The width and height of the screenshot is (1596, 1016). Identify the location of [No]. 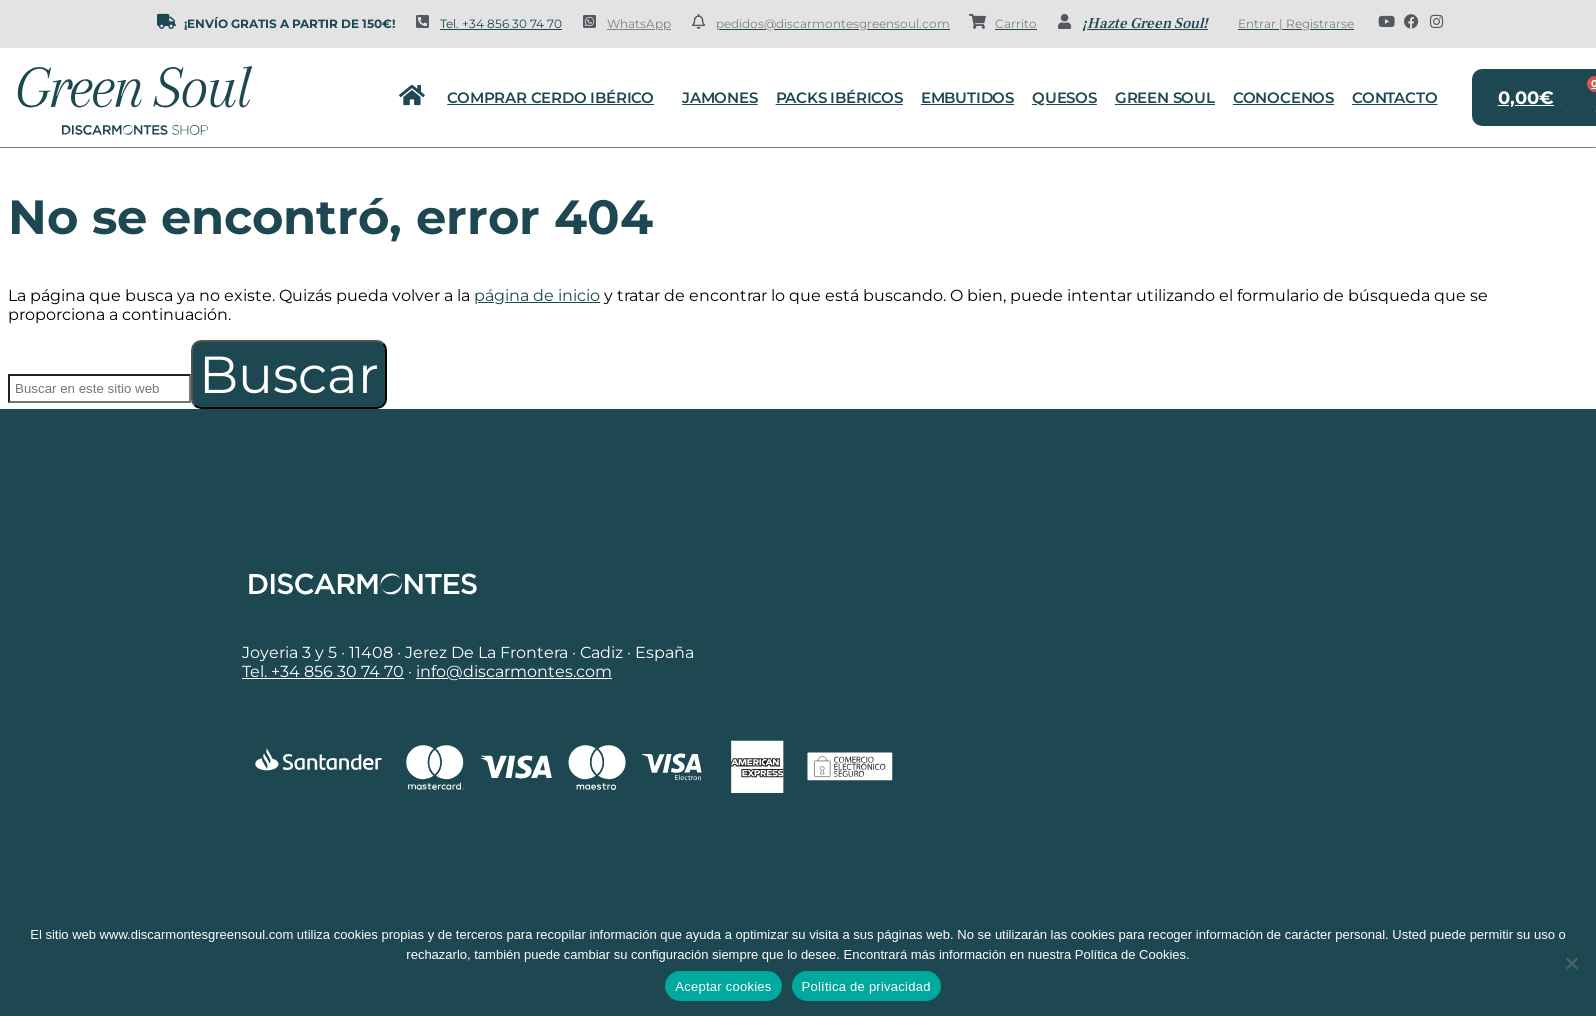
(1571, 963).